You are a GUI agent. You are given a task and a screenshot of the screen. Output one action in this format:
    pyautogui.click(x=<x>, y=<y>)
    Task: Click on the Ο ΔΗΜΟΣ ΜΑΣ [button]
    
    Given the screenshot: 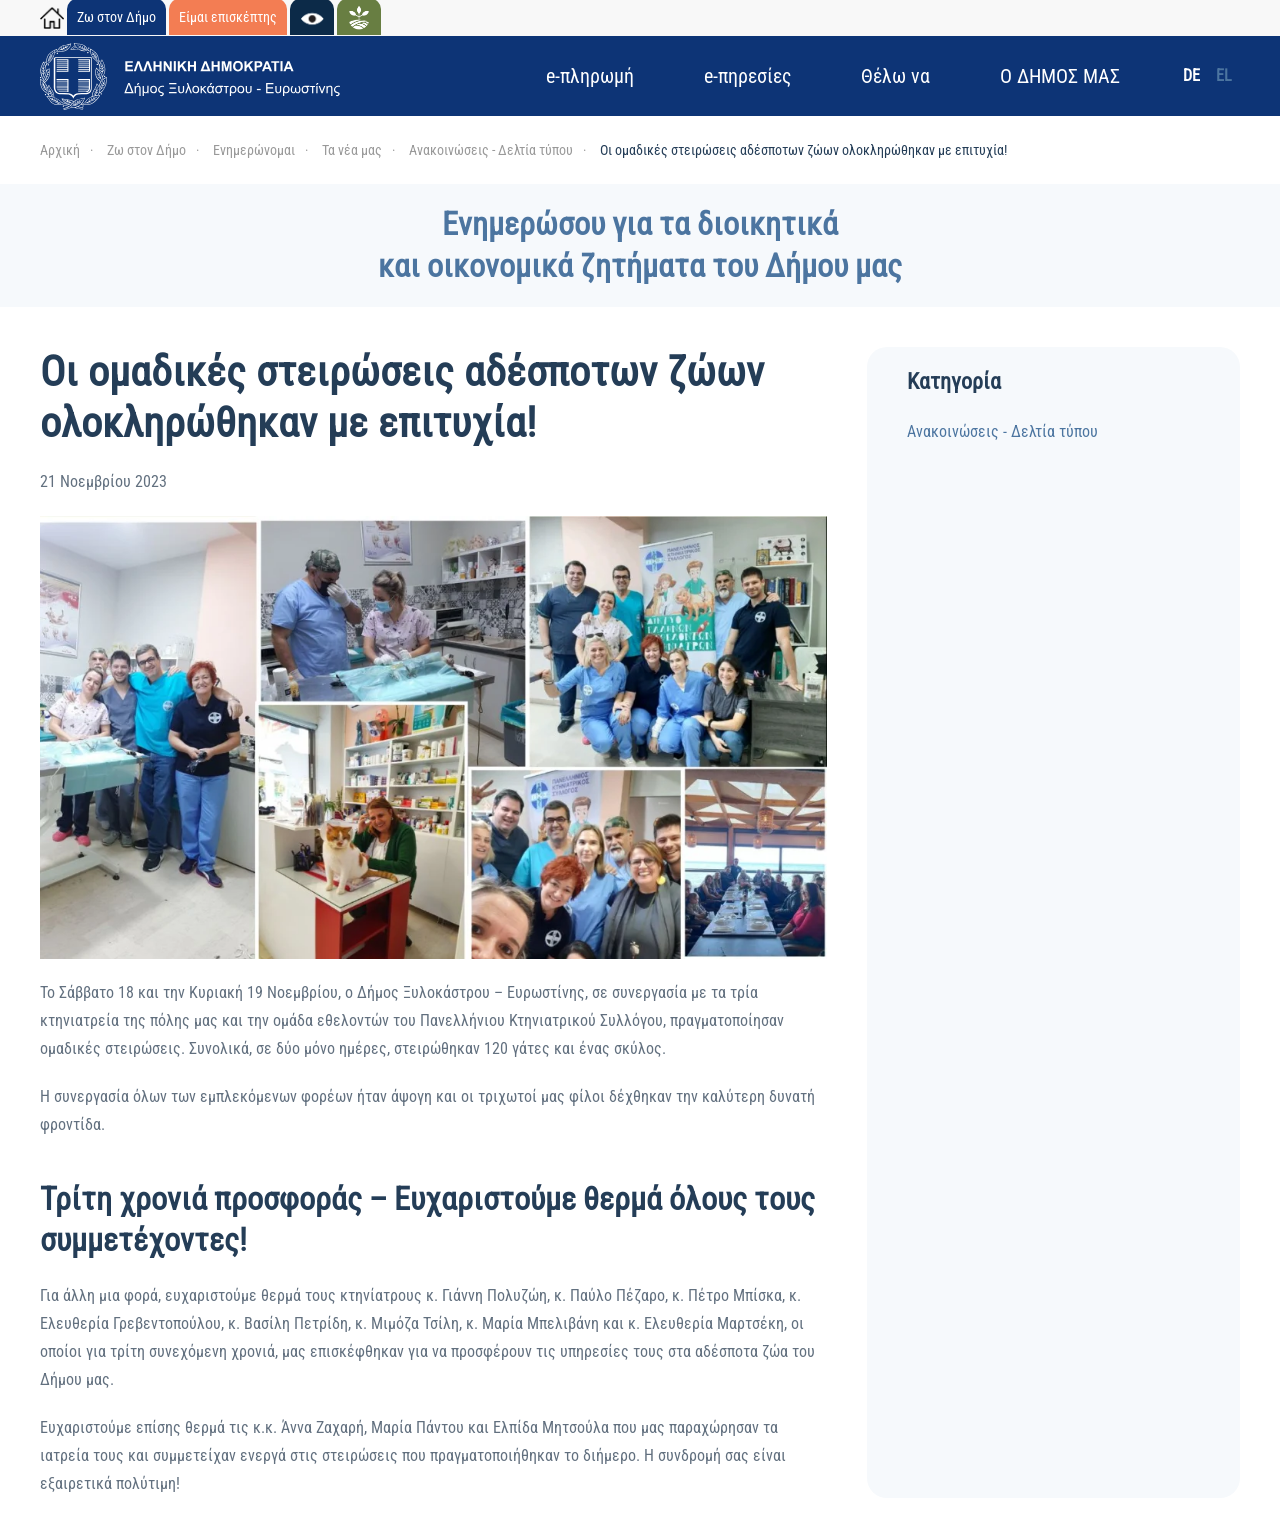 What is the action you would take?
    pyautogui.click(x=1060, y=76)
    